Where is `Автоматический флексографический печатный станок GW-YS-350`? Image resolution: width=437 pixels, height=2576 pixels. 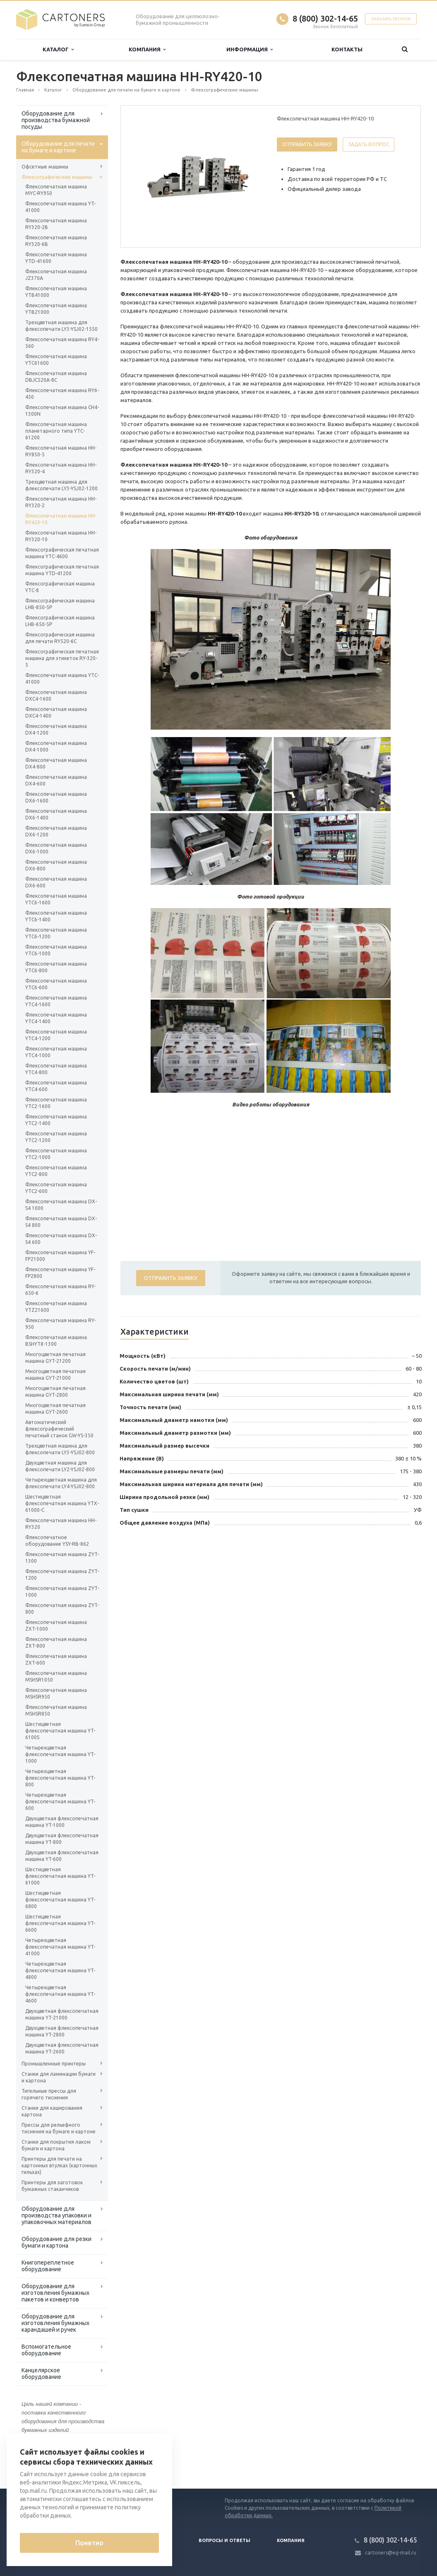 Автоматический флексографический печатный станок GW-YS-350 is located at coordinates (59, 1428).